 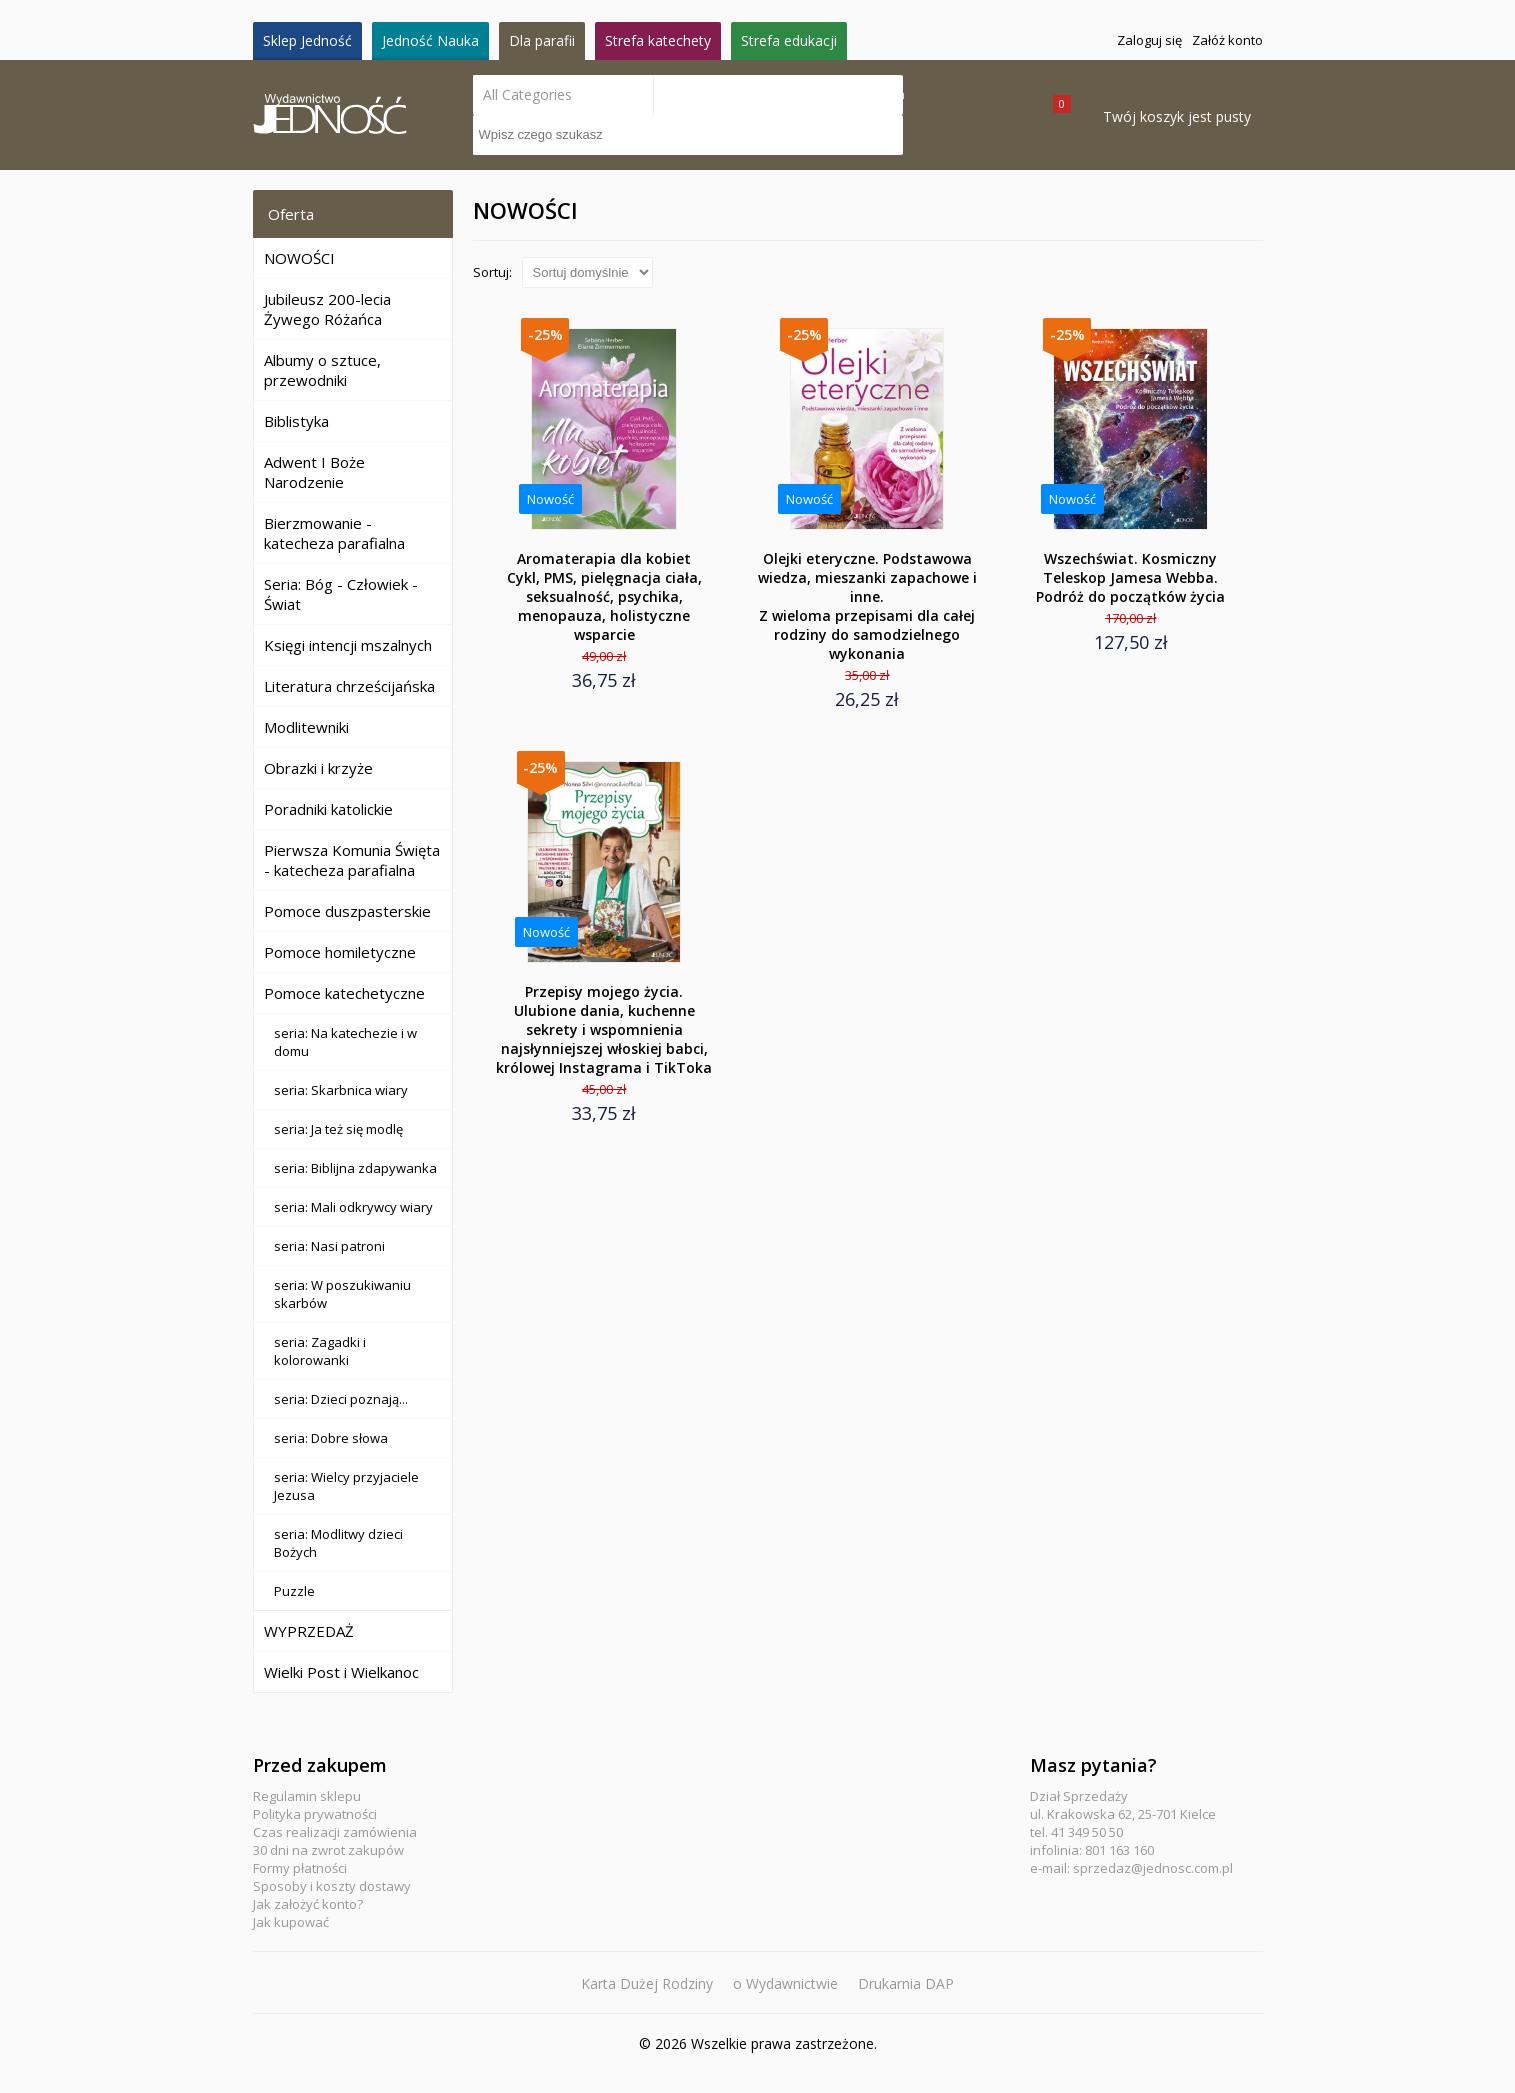 I want to click on Czas realizacji zamówienia, so click(x=335, y=1832).